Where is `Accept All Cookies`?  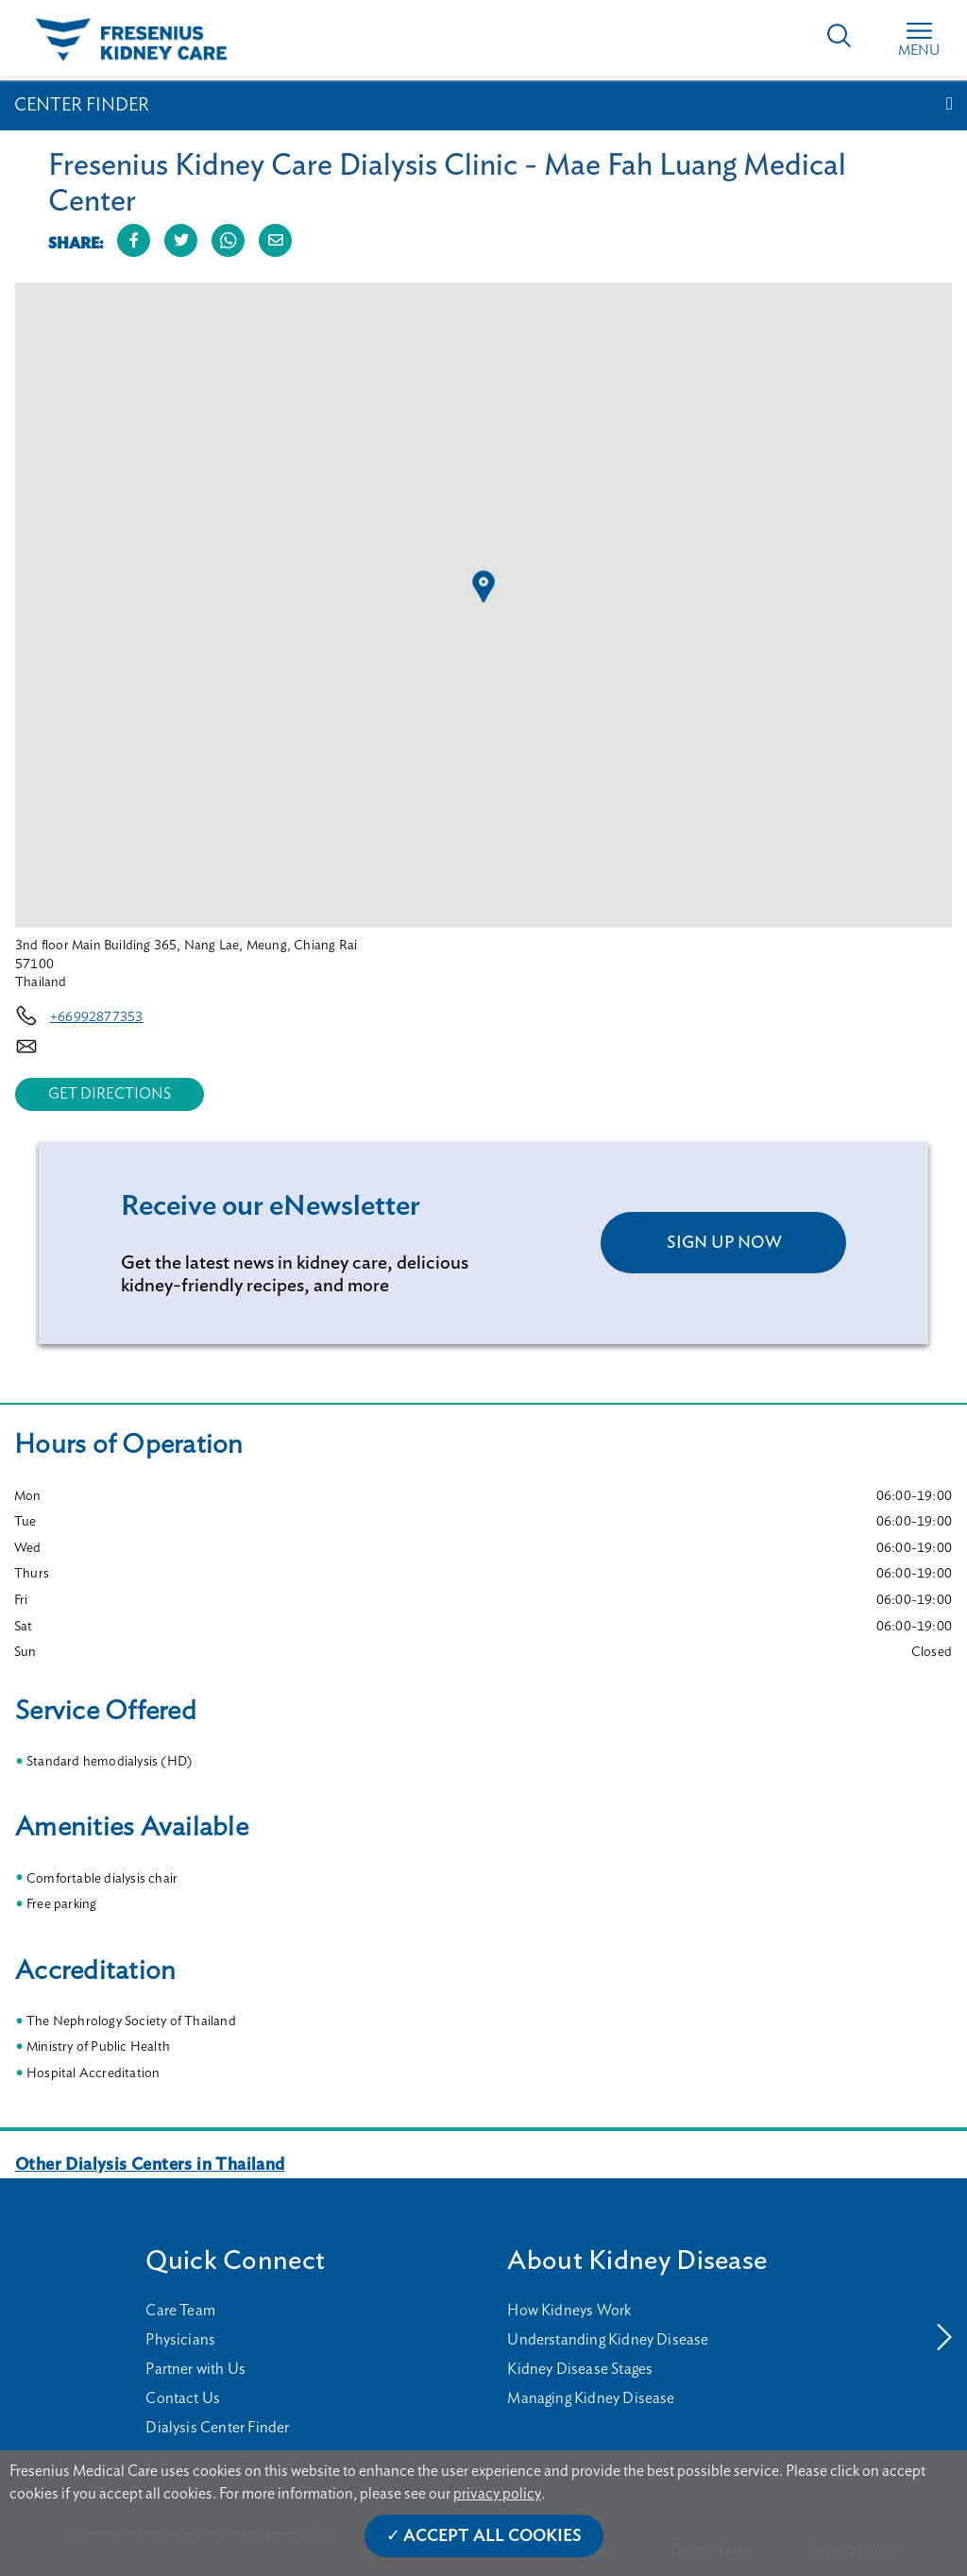 Accept All Cookies is located at coordinates (492, 2536).